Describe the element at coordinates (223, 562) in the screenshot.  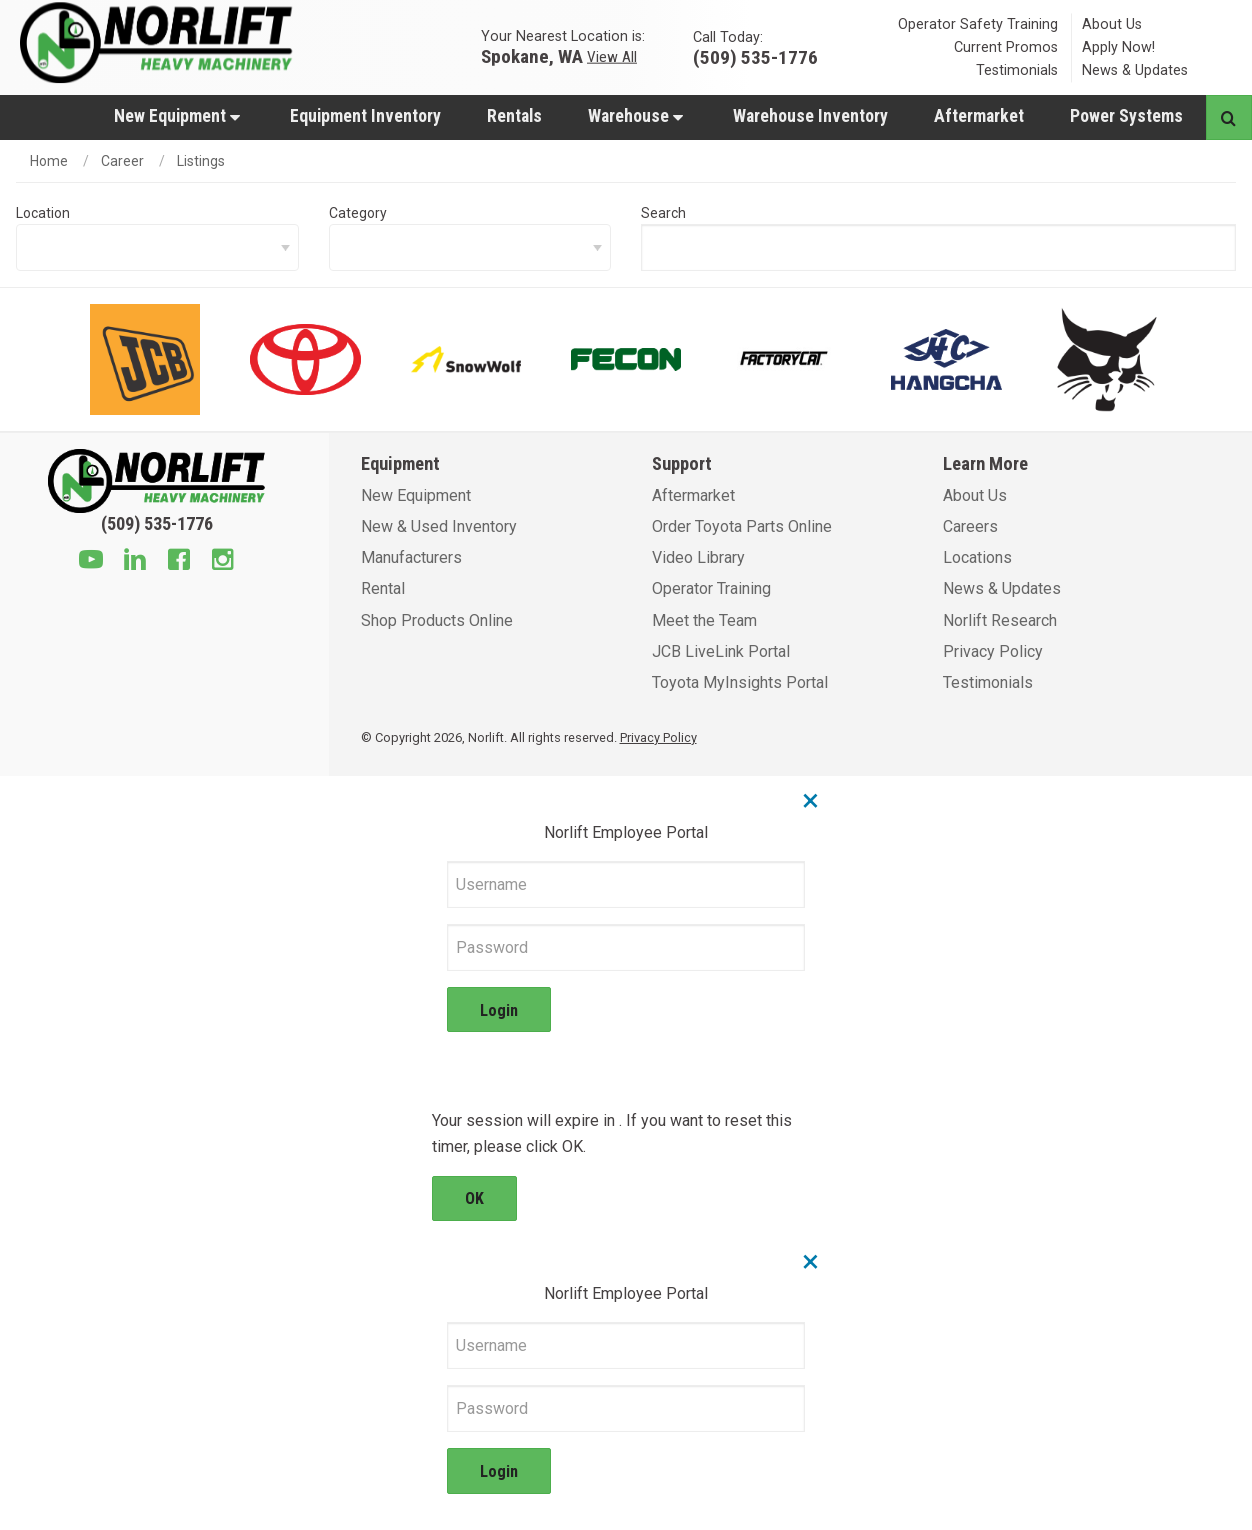
I see `[Instagram]` at that location.